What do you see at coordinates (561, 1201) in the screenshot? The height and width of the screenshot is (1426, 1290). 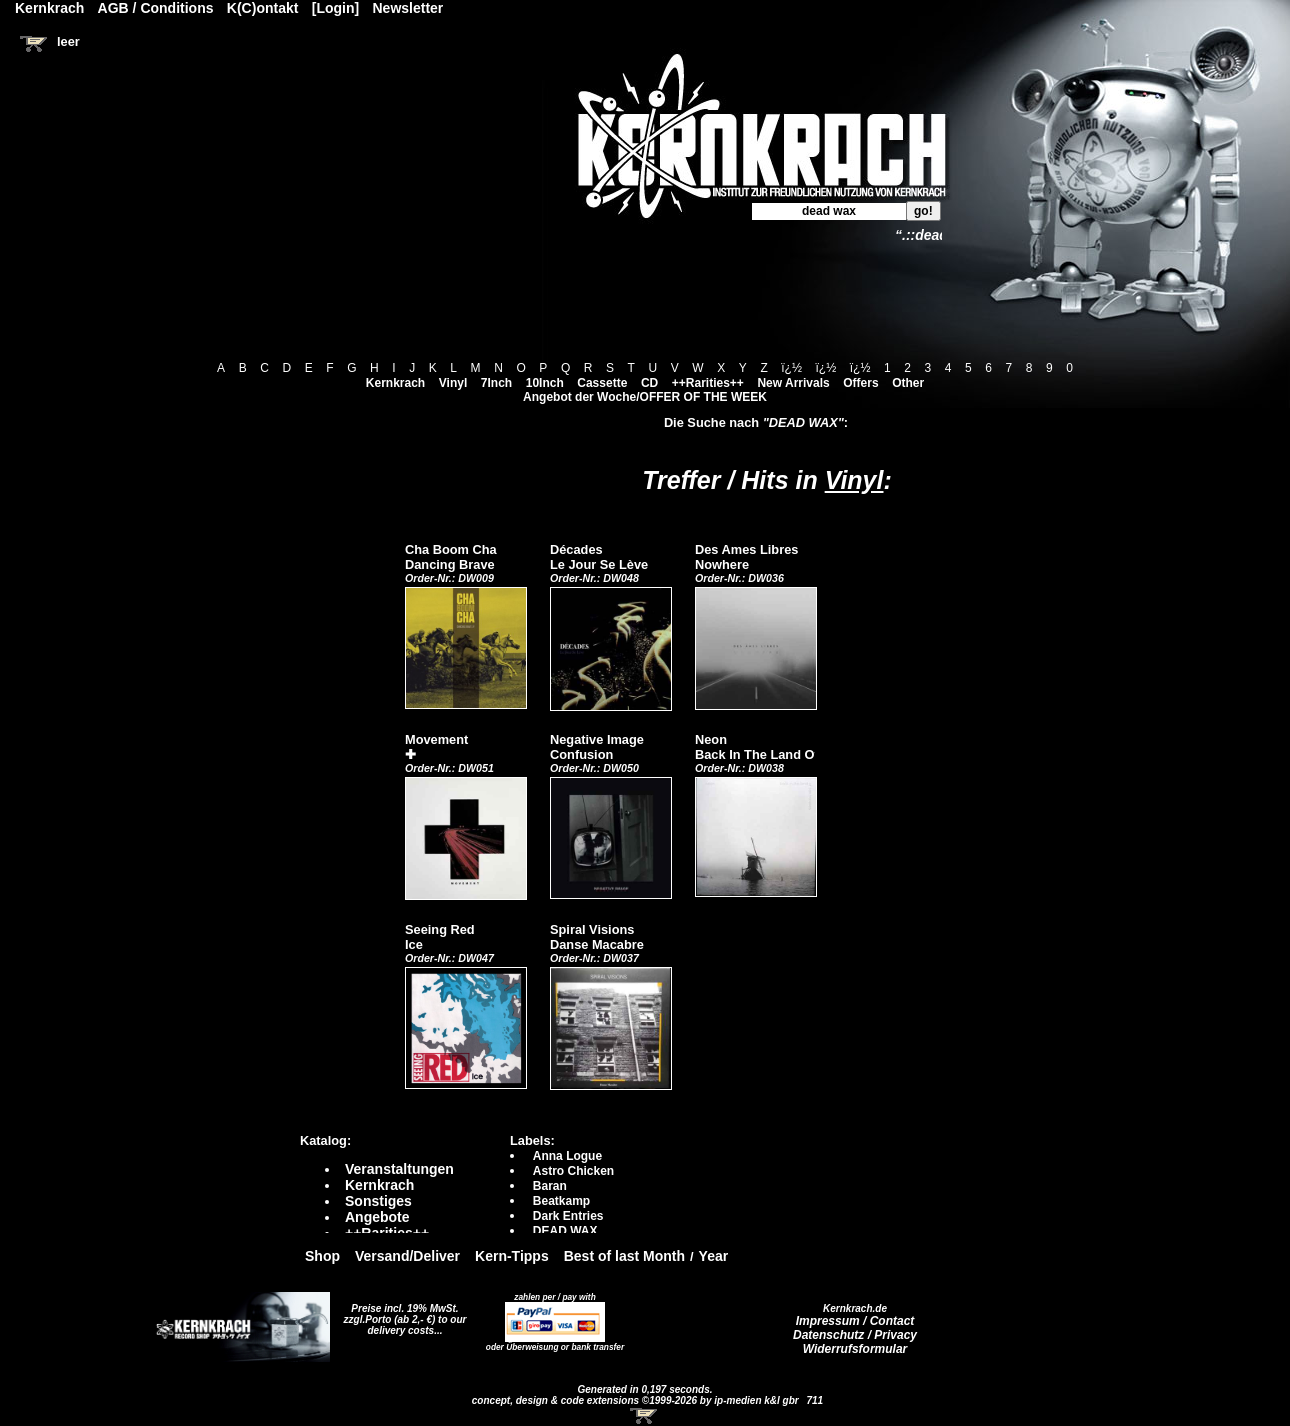 I see `Beatkamp` at bounding box center [561, 1201].